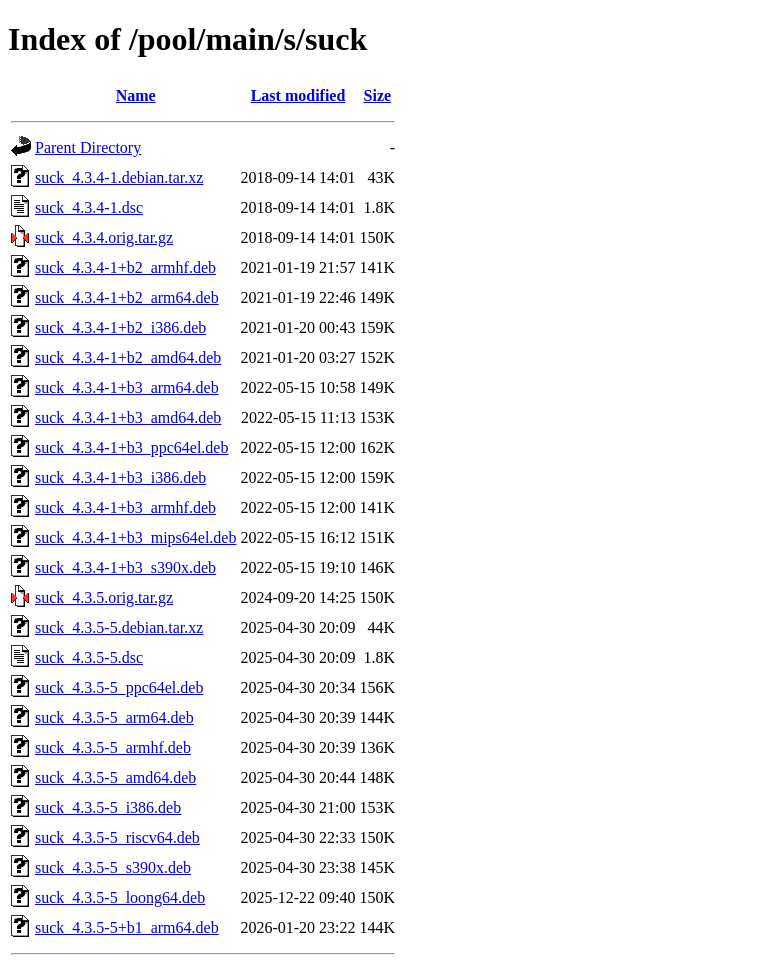 This screenshot has width=768, height=974. I want to click on suck_4.3.4-1+b3_s390x.deb, so click(125, 567).